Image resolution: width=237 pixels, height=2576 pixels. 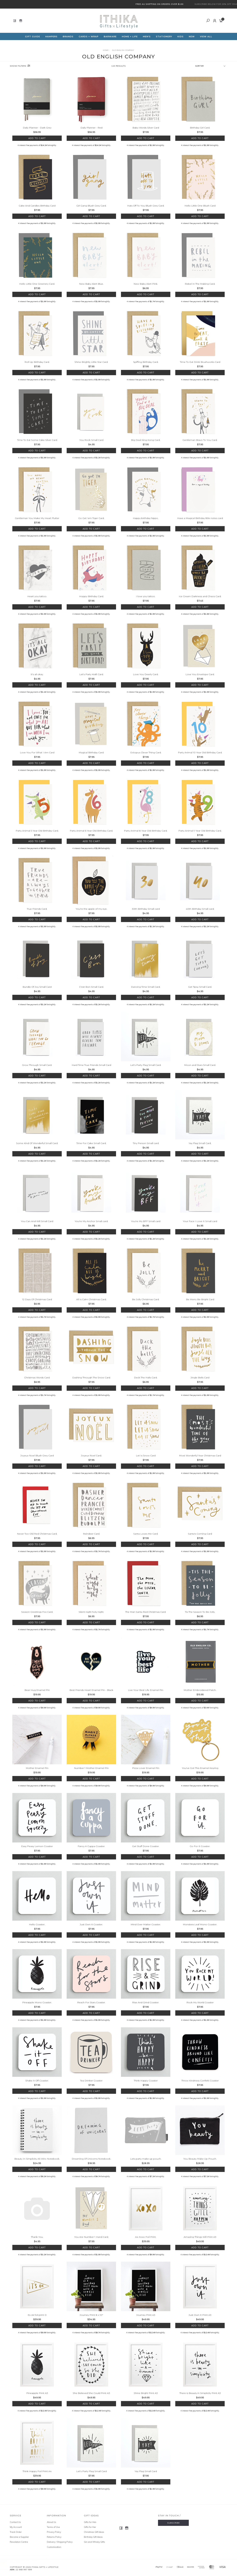 What do you see at coordinates (32, 36) in the screenshot?
I see `Gift Guide` at bounding box center [32, 36].